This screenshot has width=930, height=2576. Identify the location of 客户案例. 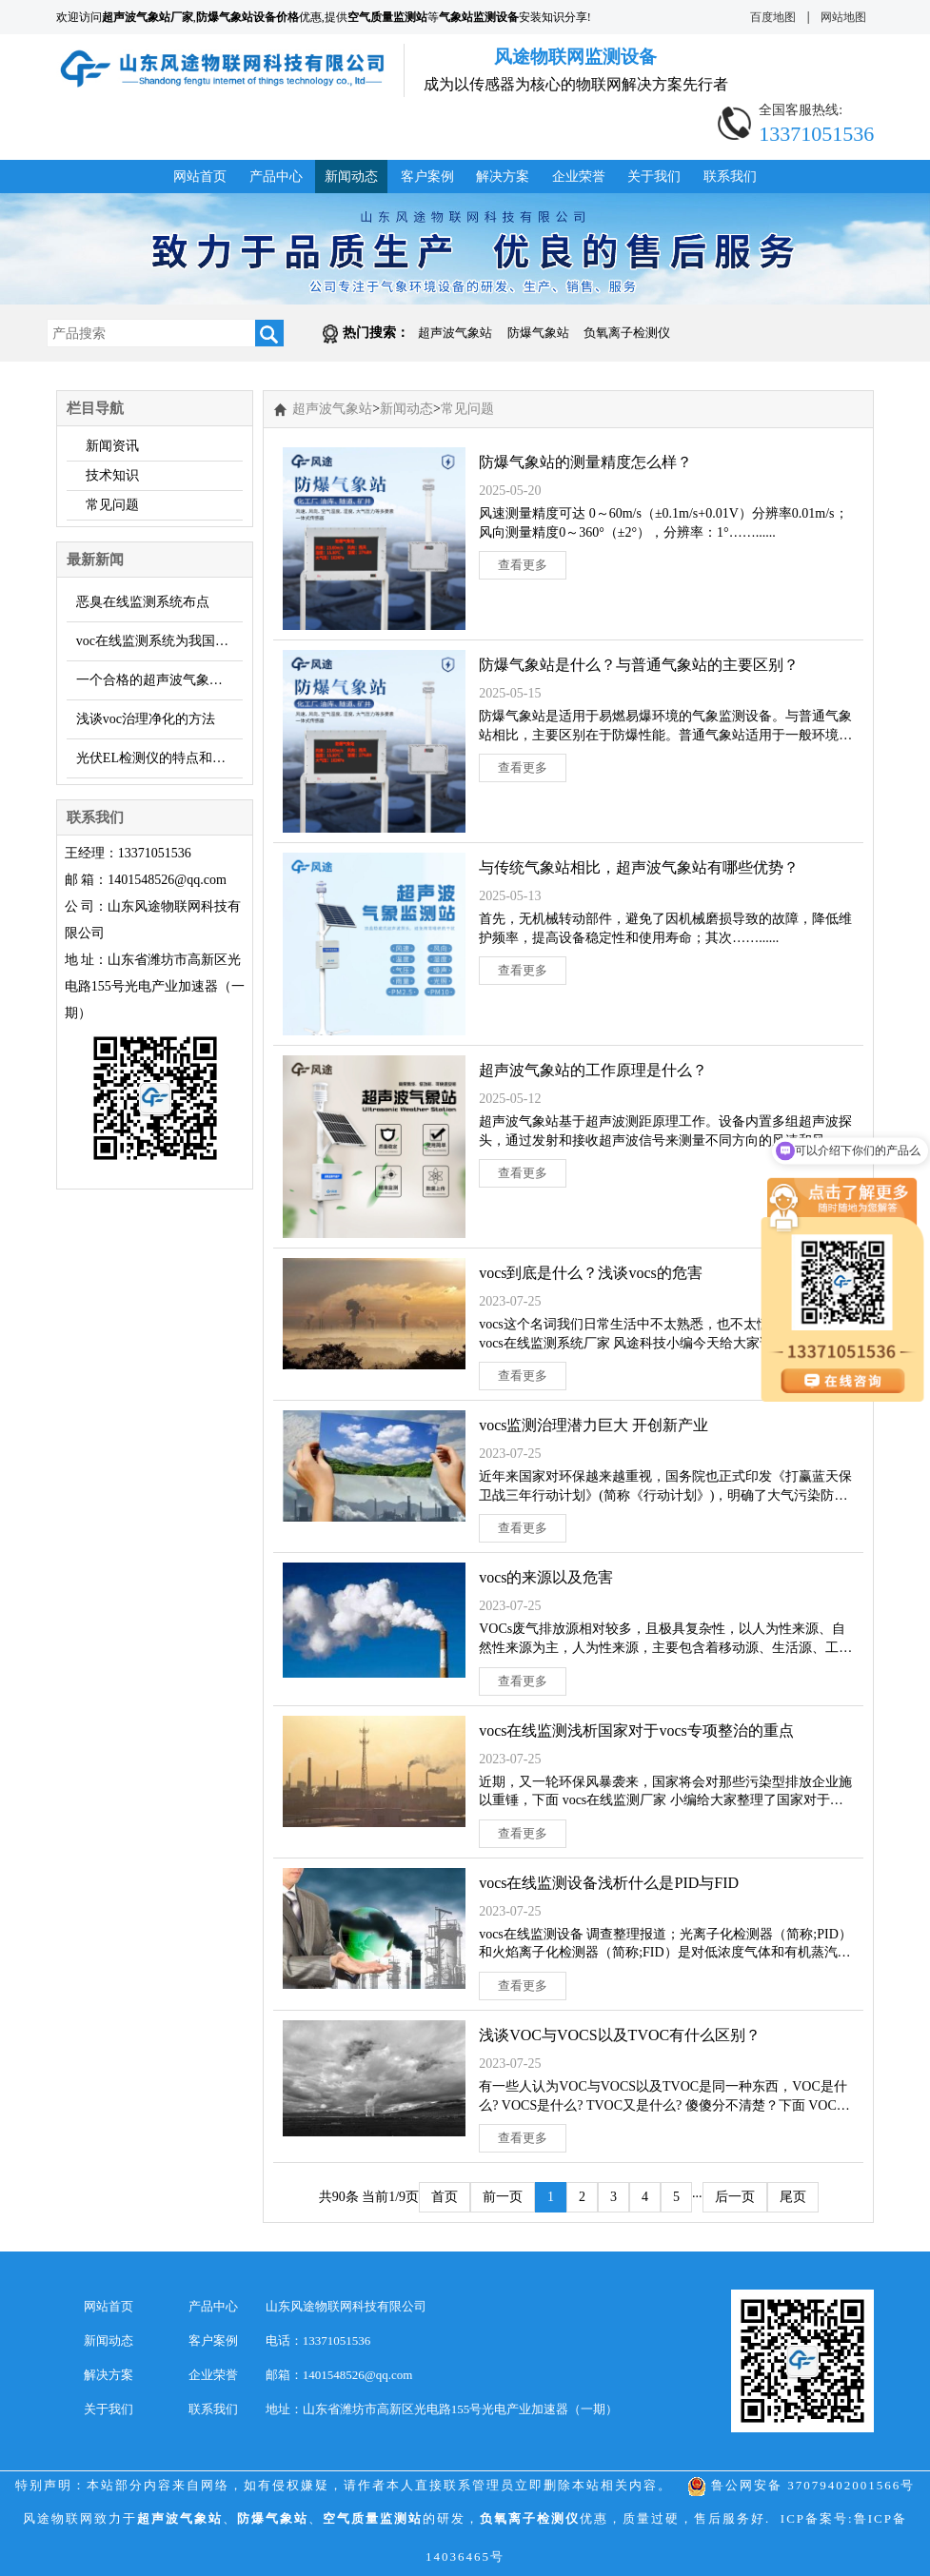
(427, 176).